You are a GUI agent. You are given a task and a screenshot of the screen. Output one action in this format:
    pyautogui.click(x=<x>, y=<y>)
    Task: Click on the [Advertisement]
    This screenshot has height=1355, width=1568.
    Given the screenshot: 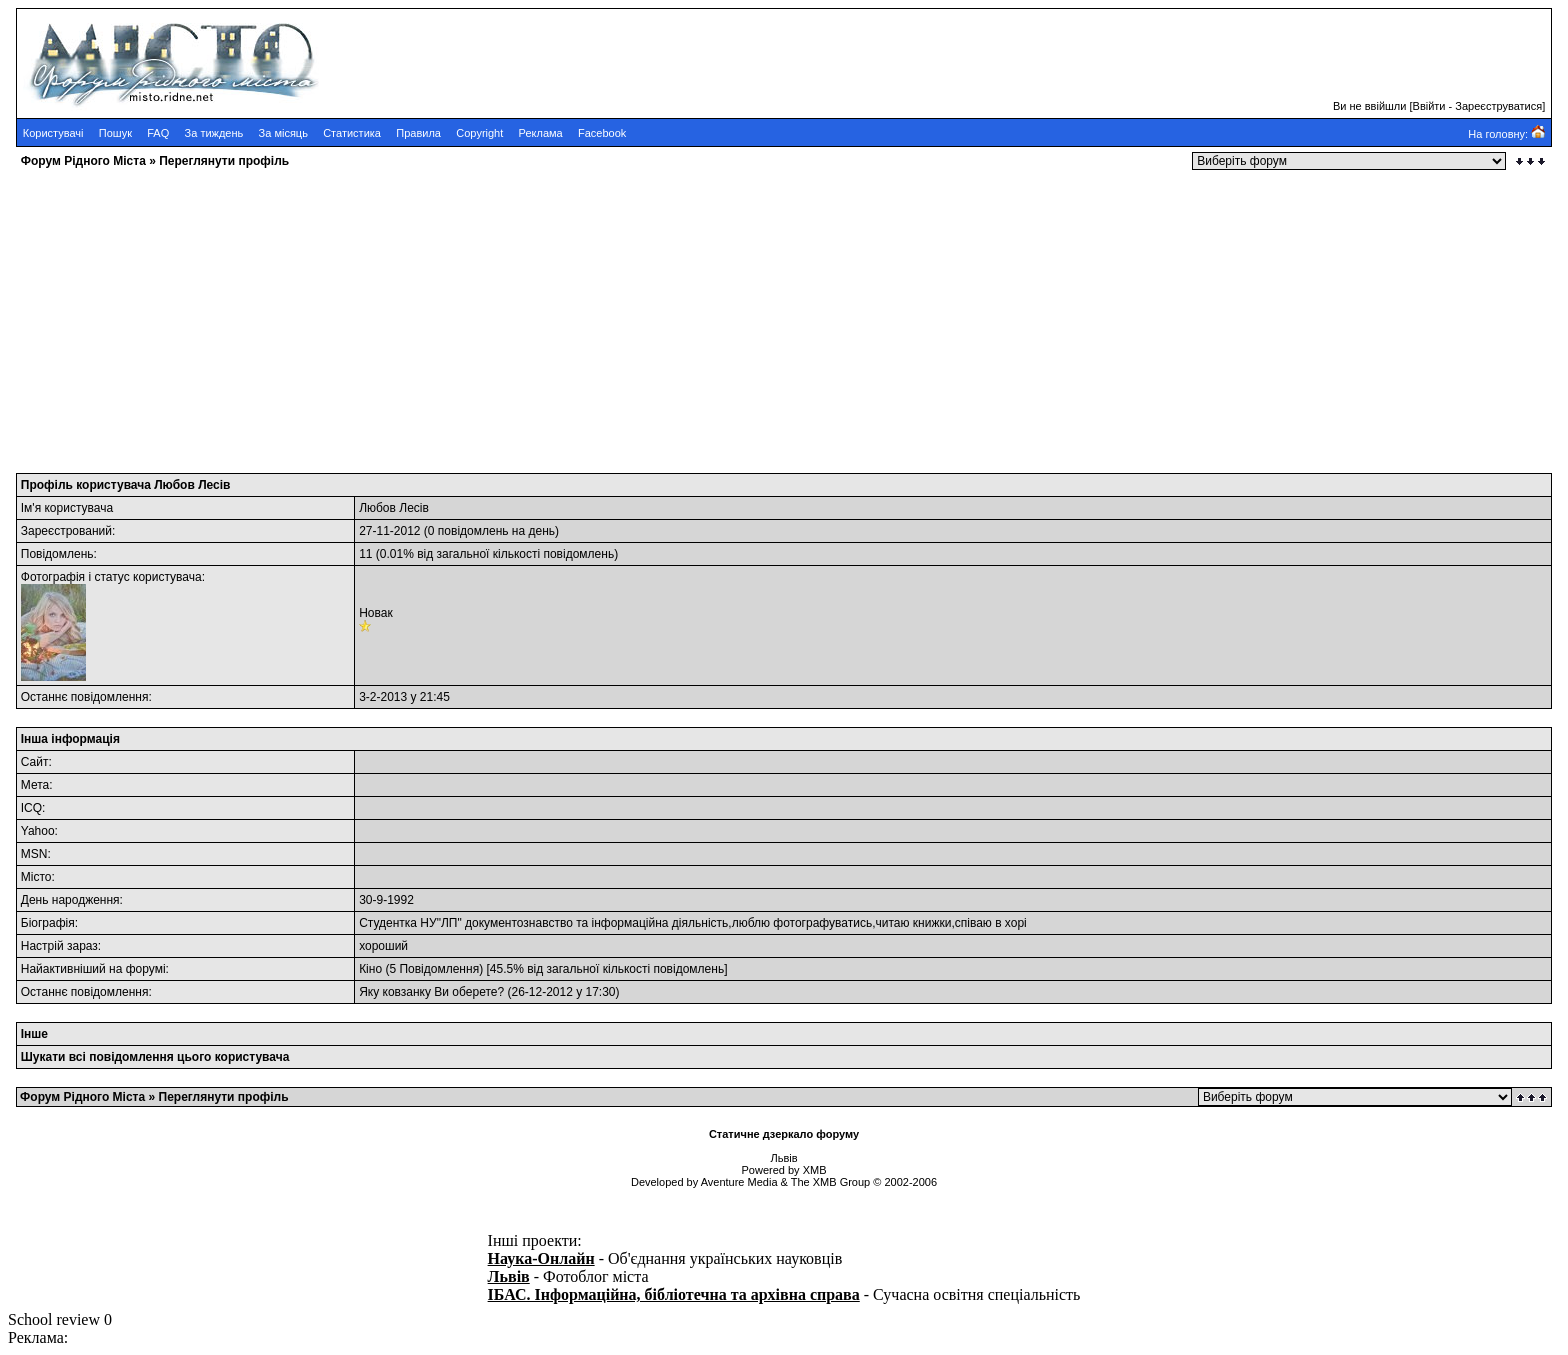 What is the action you would take?
    pyautogui.click(x=608, y=315)
    